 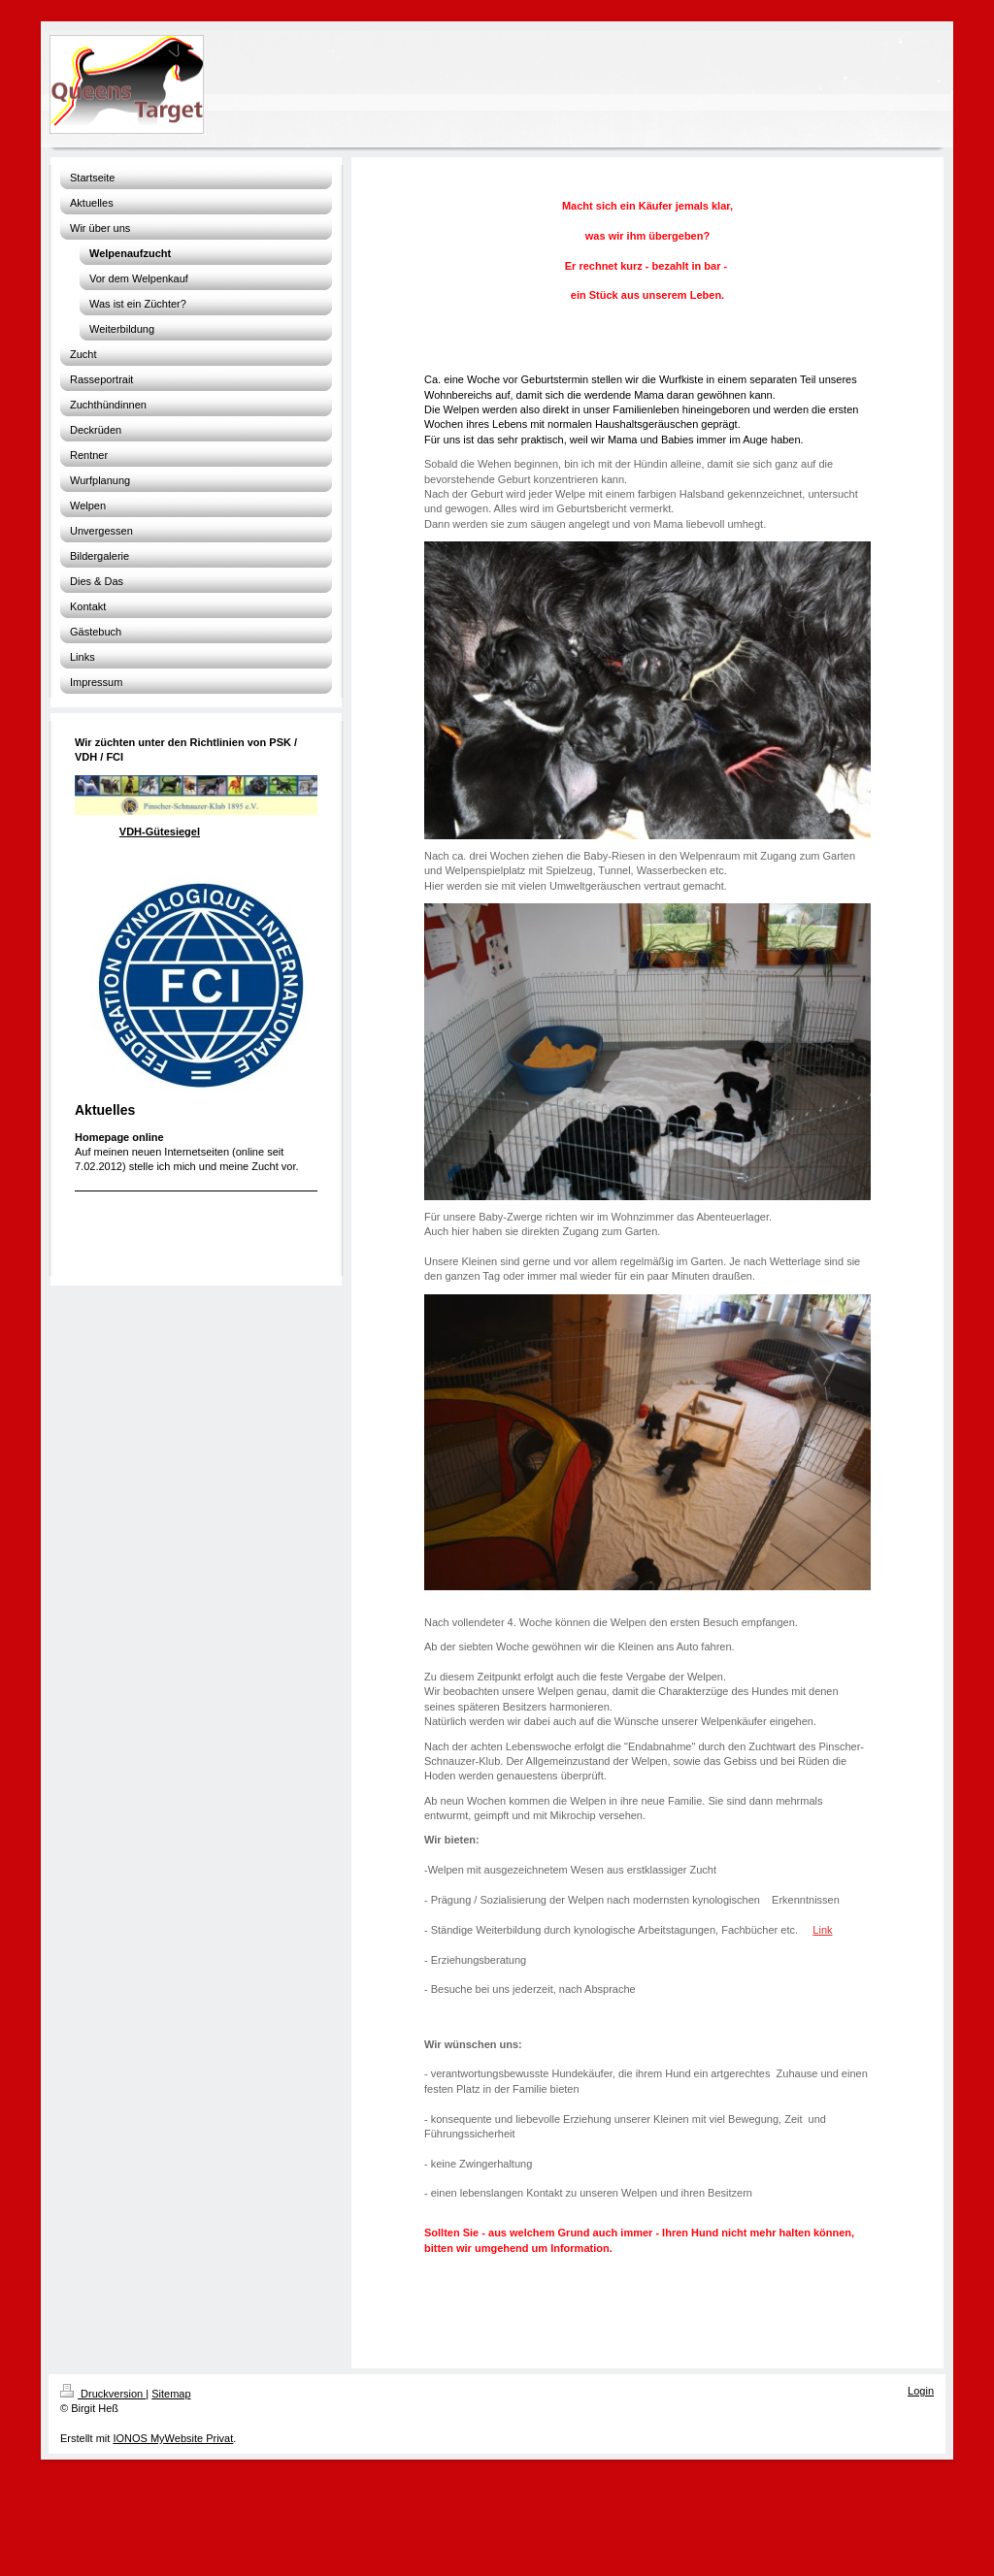 What do you see at coordinates (921, 2391) in the screenshot?
I see `Login` at bounding box center [921, 2391].